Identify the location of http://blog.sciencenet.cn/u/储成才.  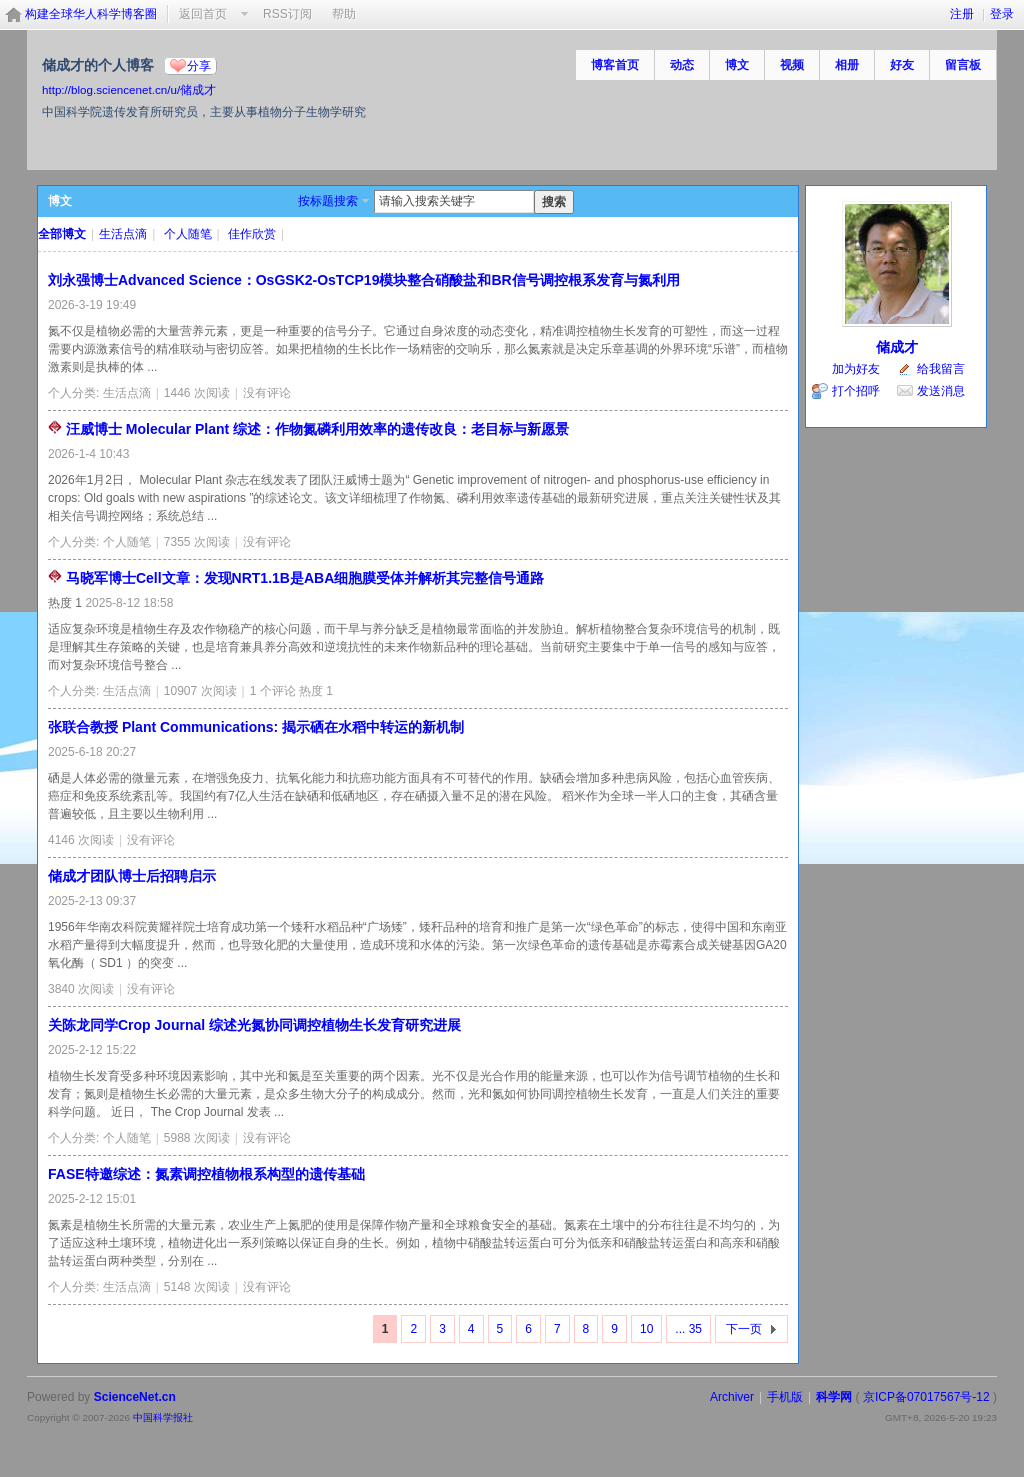
(129, 89).